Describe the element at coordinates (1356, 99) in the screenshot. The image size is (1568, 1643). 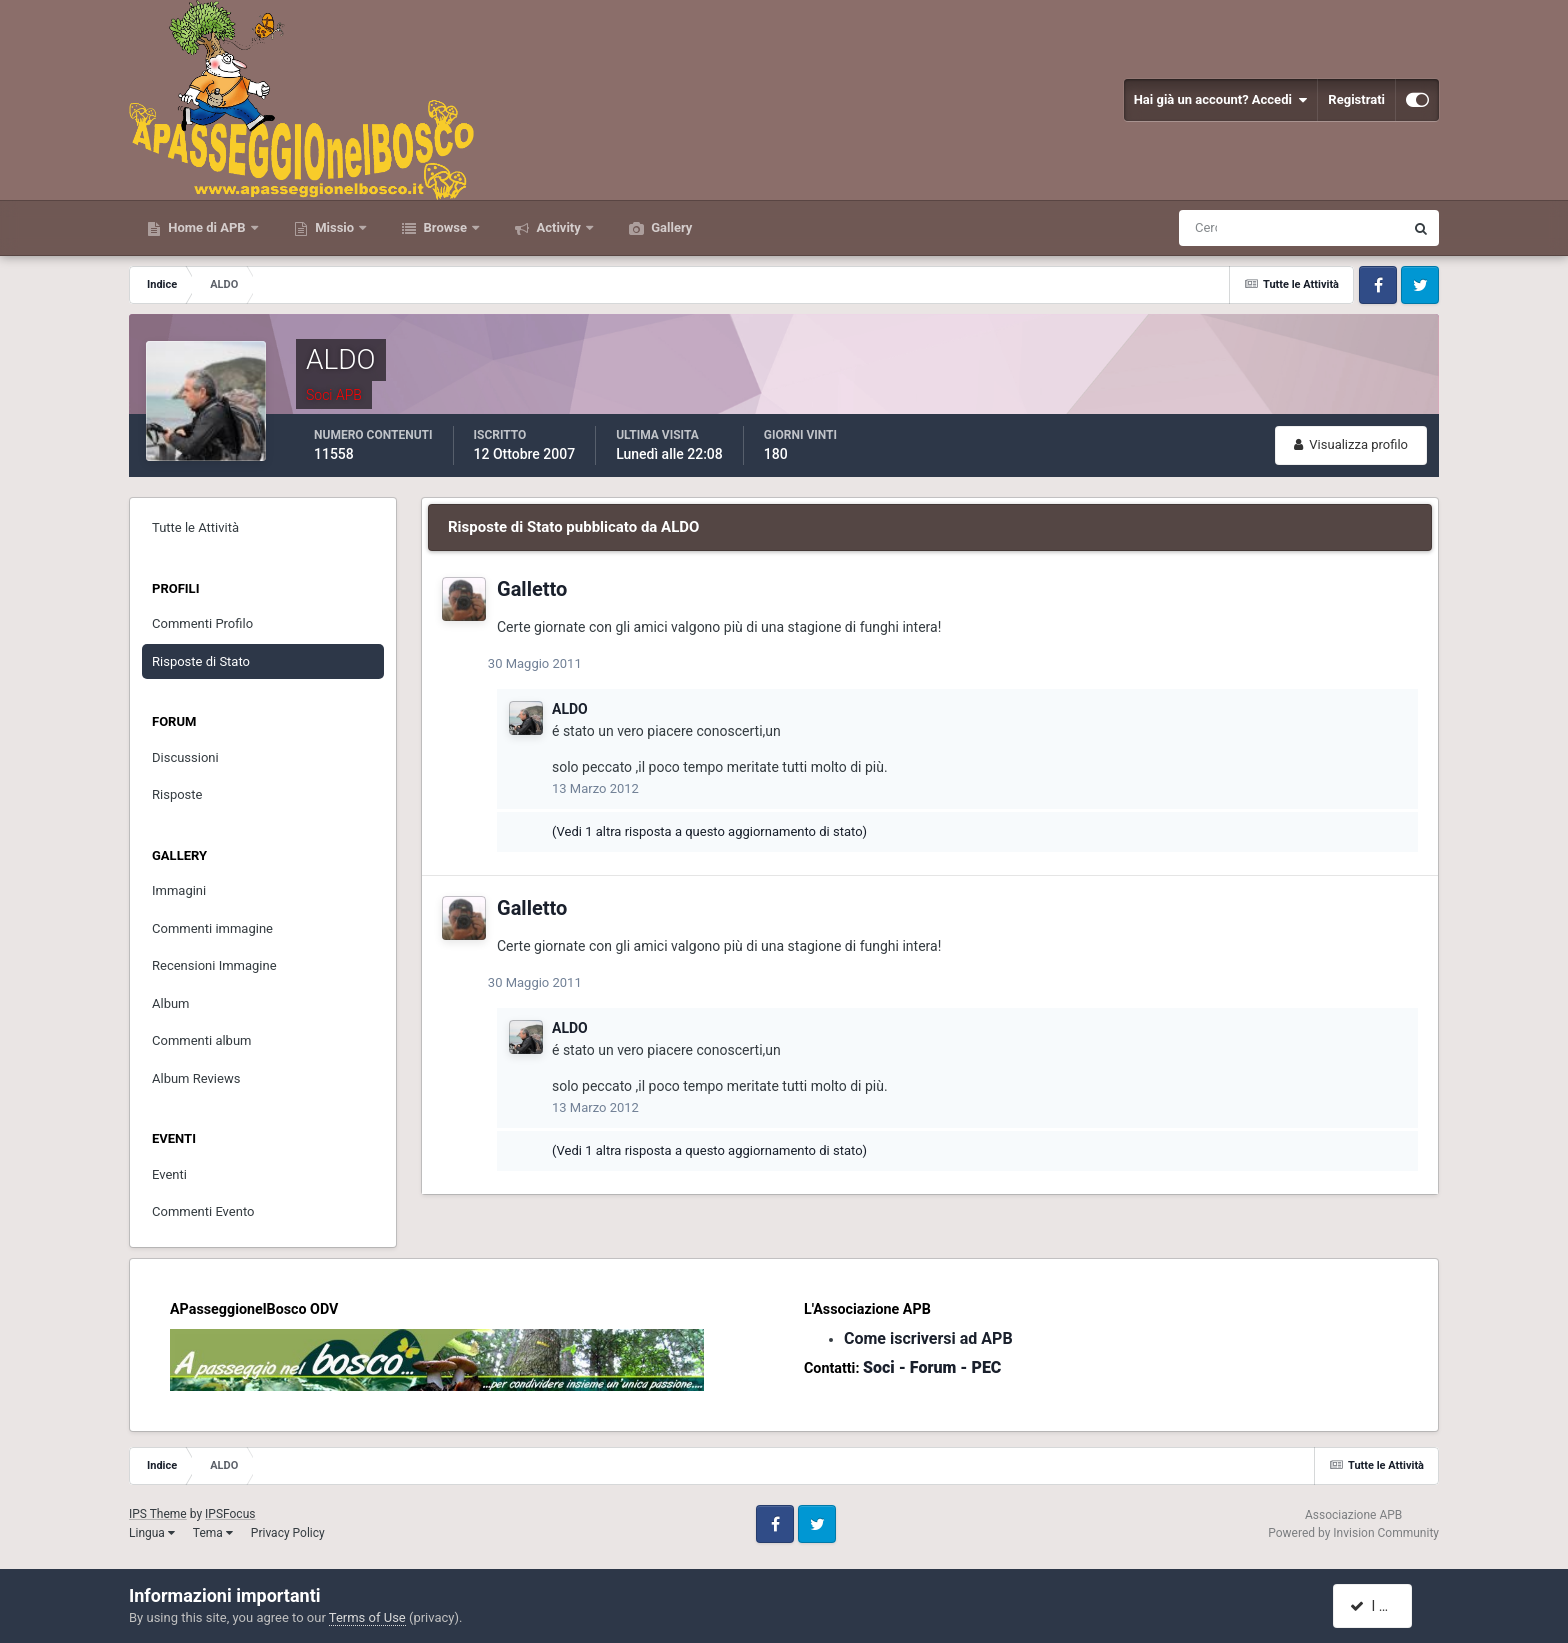
I see `Registrati` at that location.